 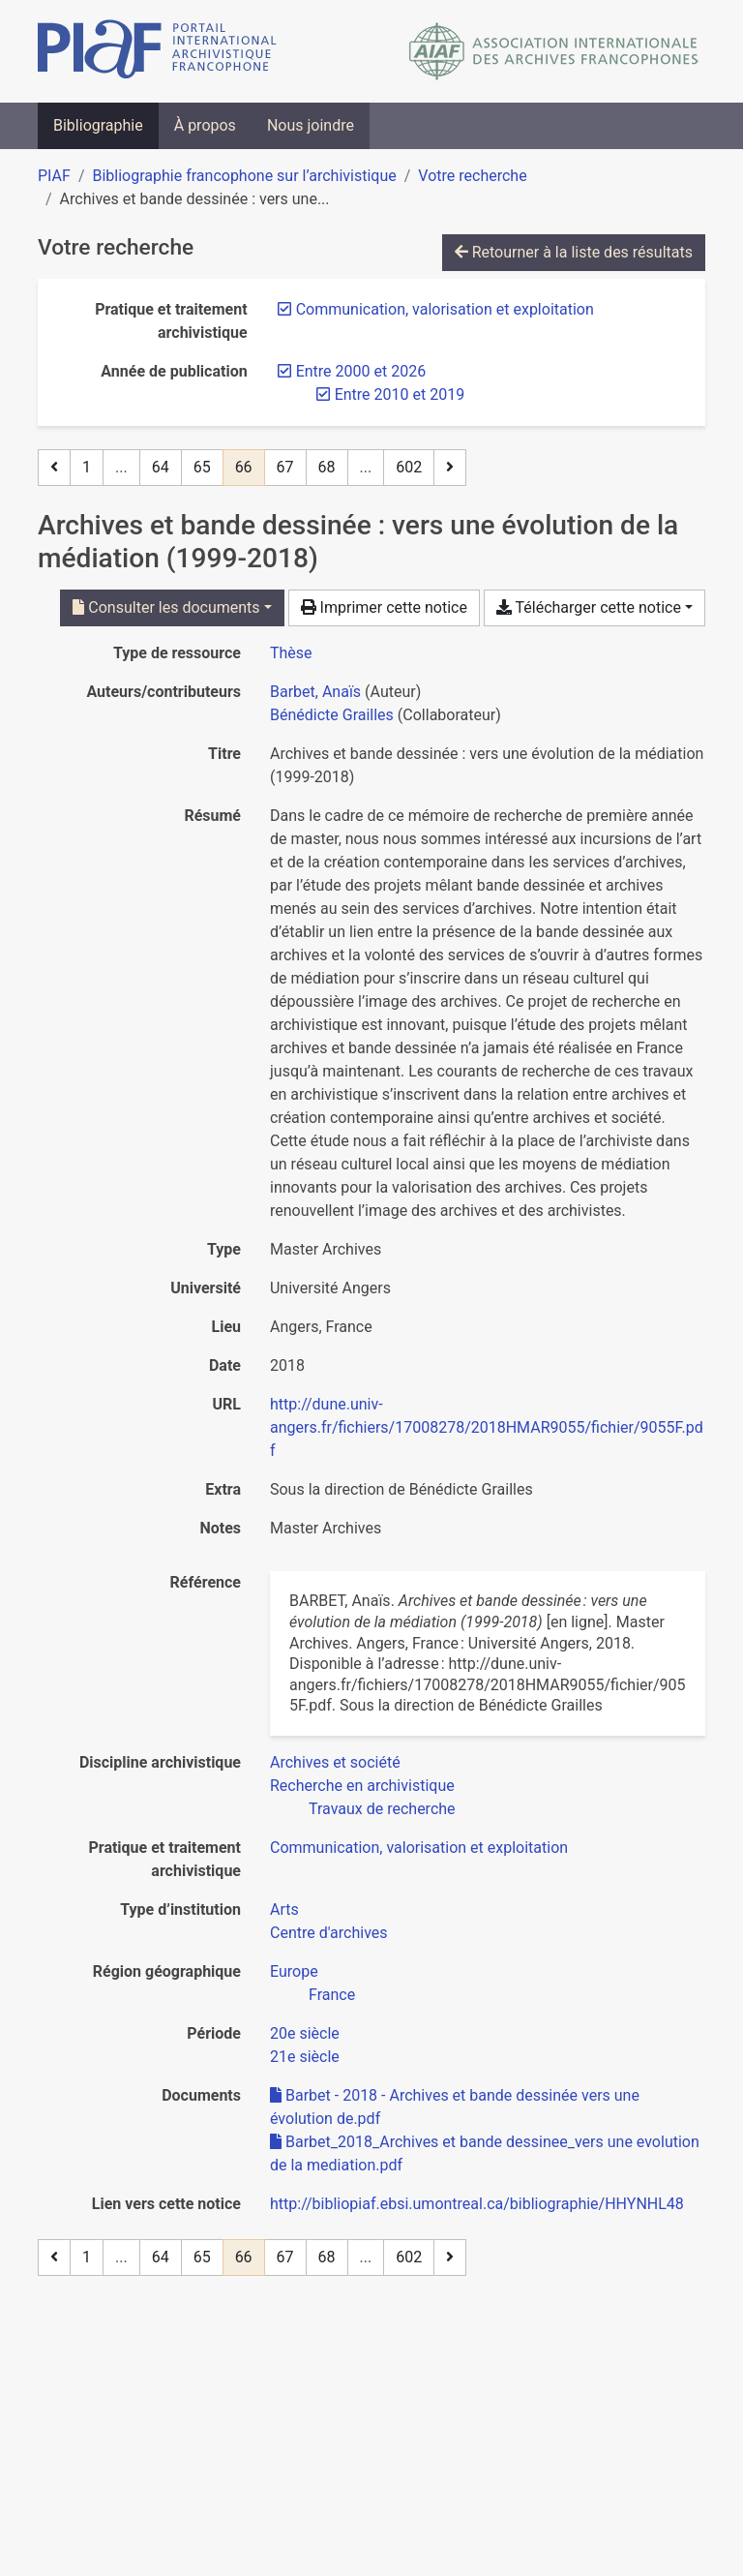 What do you see at coordinates (384, 607) in the screenshot?
I see `Imprimer cette notice` at bounding box center [384, 607].